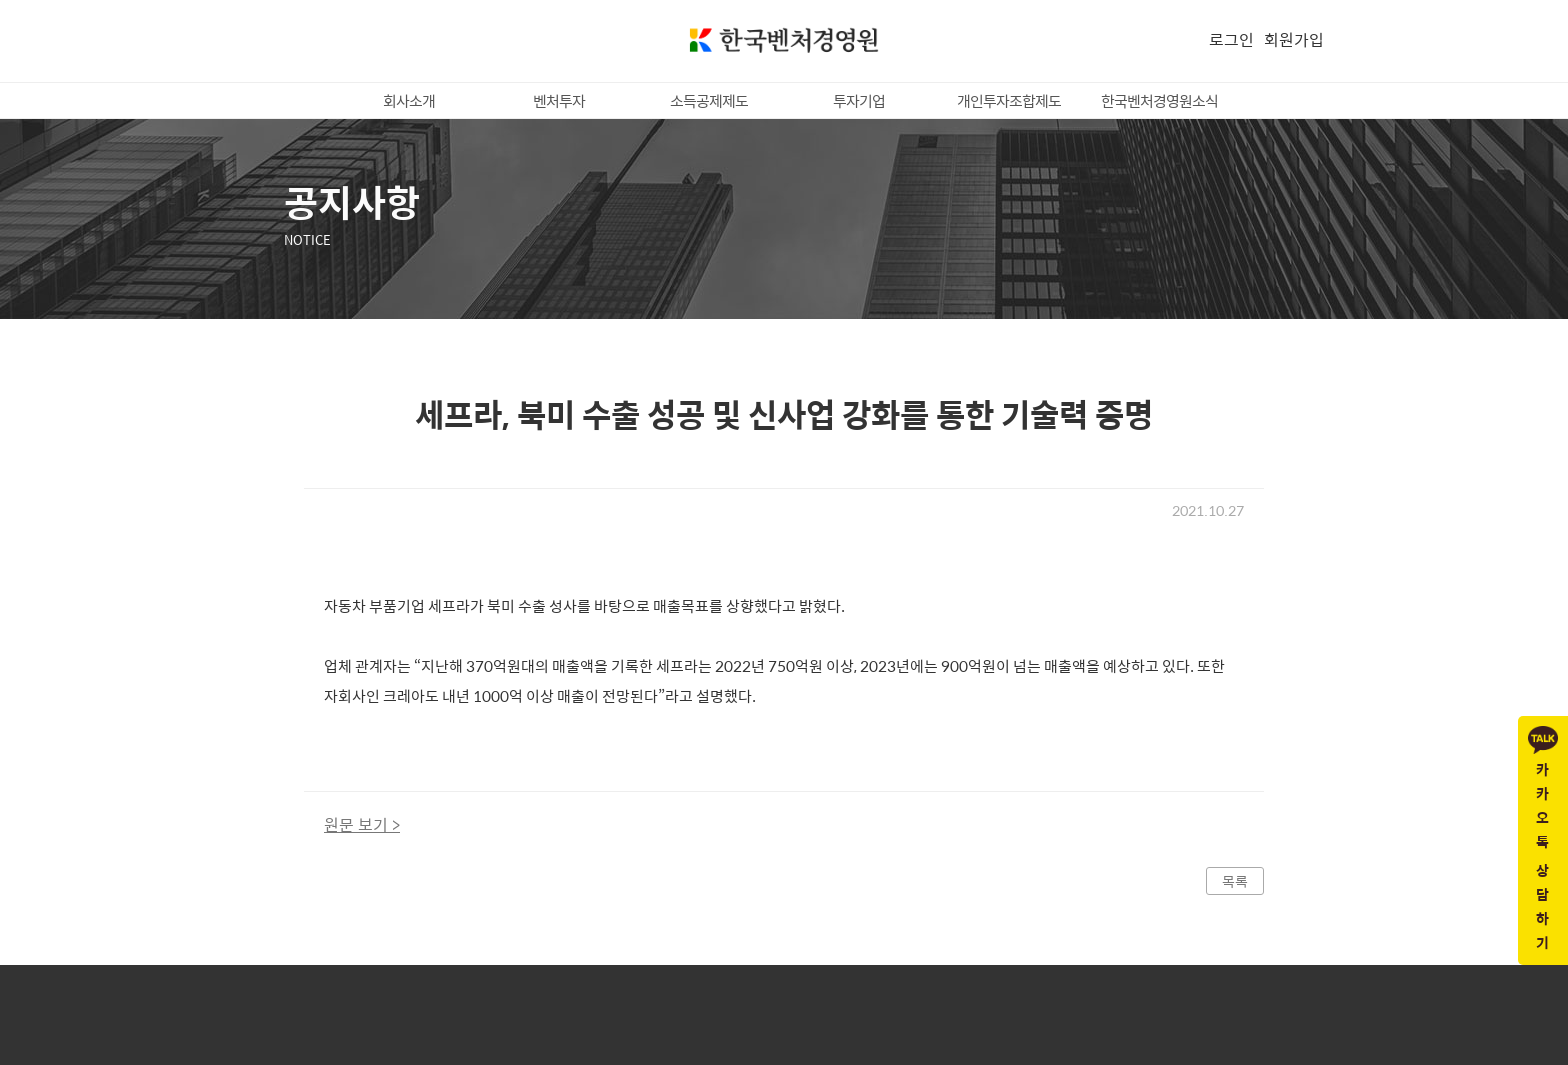 This screenshot has width=1568, height=1065. What do you see at coordinates (709, 100) in the screenshot?
I see `소득공제제도` at bounding box center [709, 100].